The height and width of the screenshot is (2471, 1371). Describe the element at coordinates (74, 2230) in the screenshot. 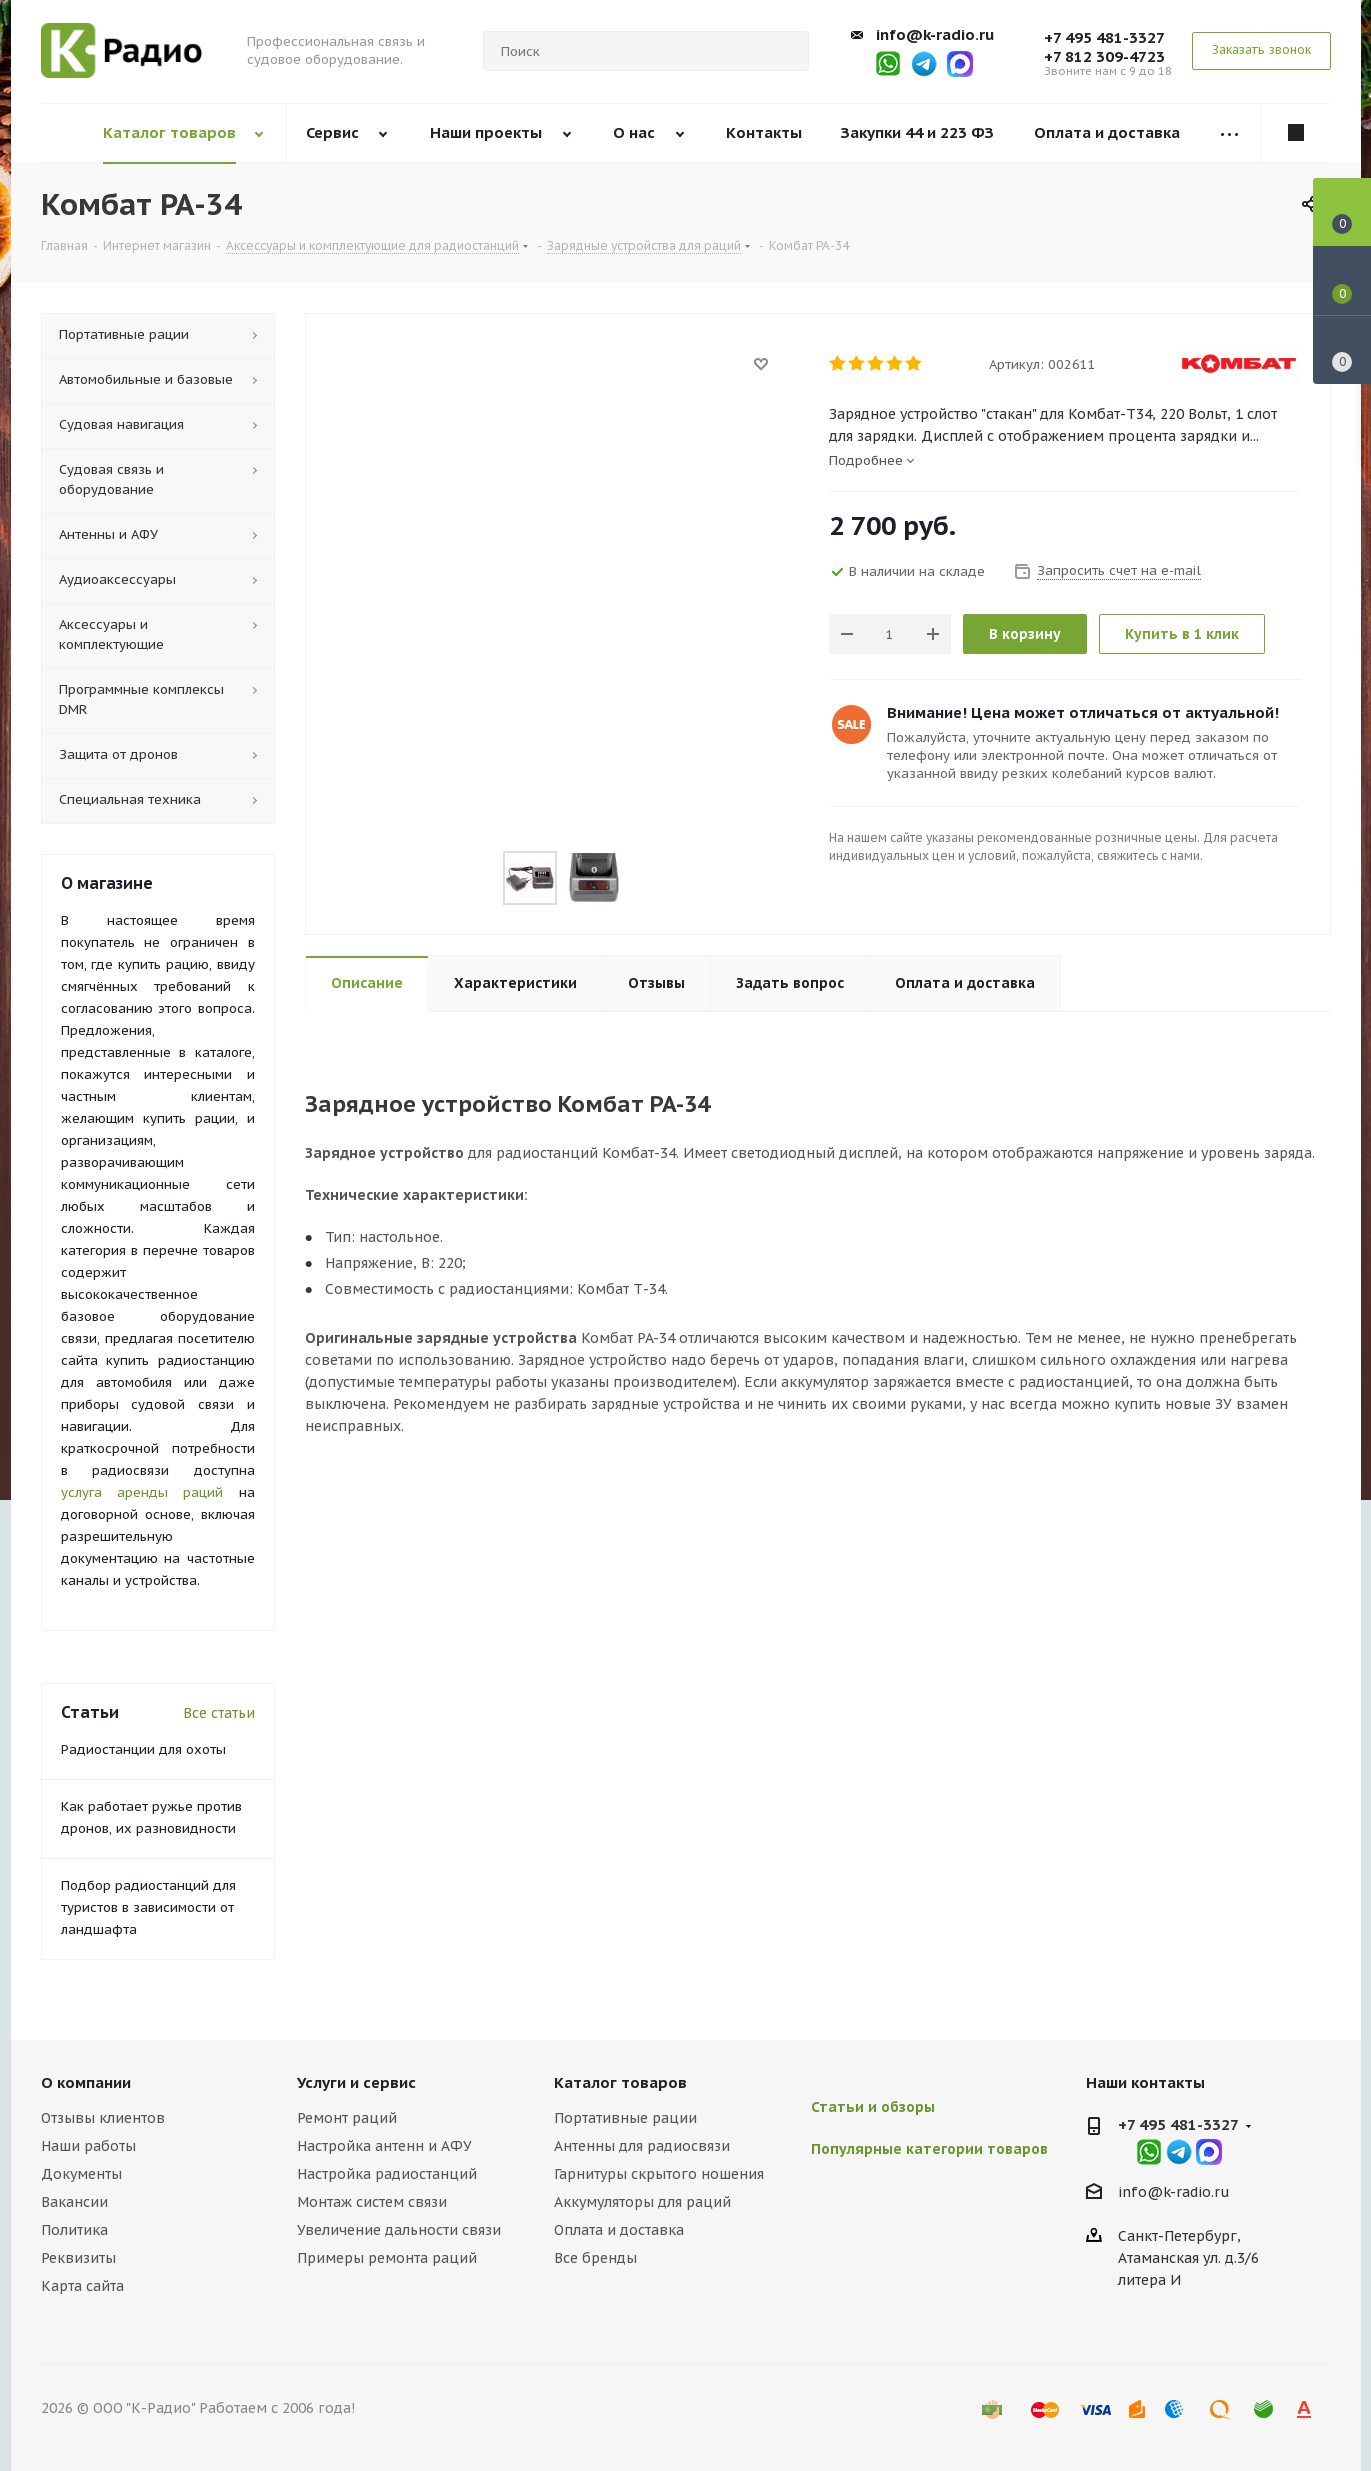

I see `Политика` at that location.